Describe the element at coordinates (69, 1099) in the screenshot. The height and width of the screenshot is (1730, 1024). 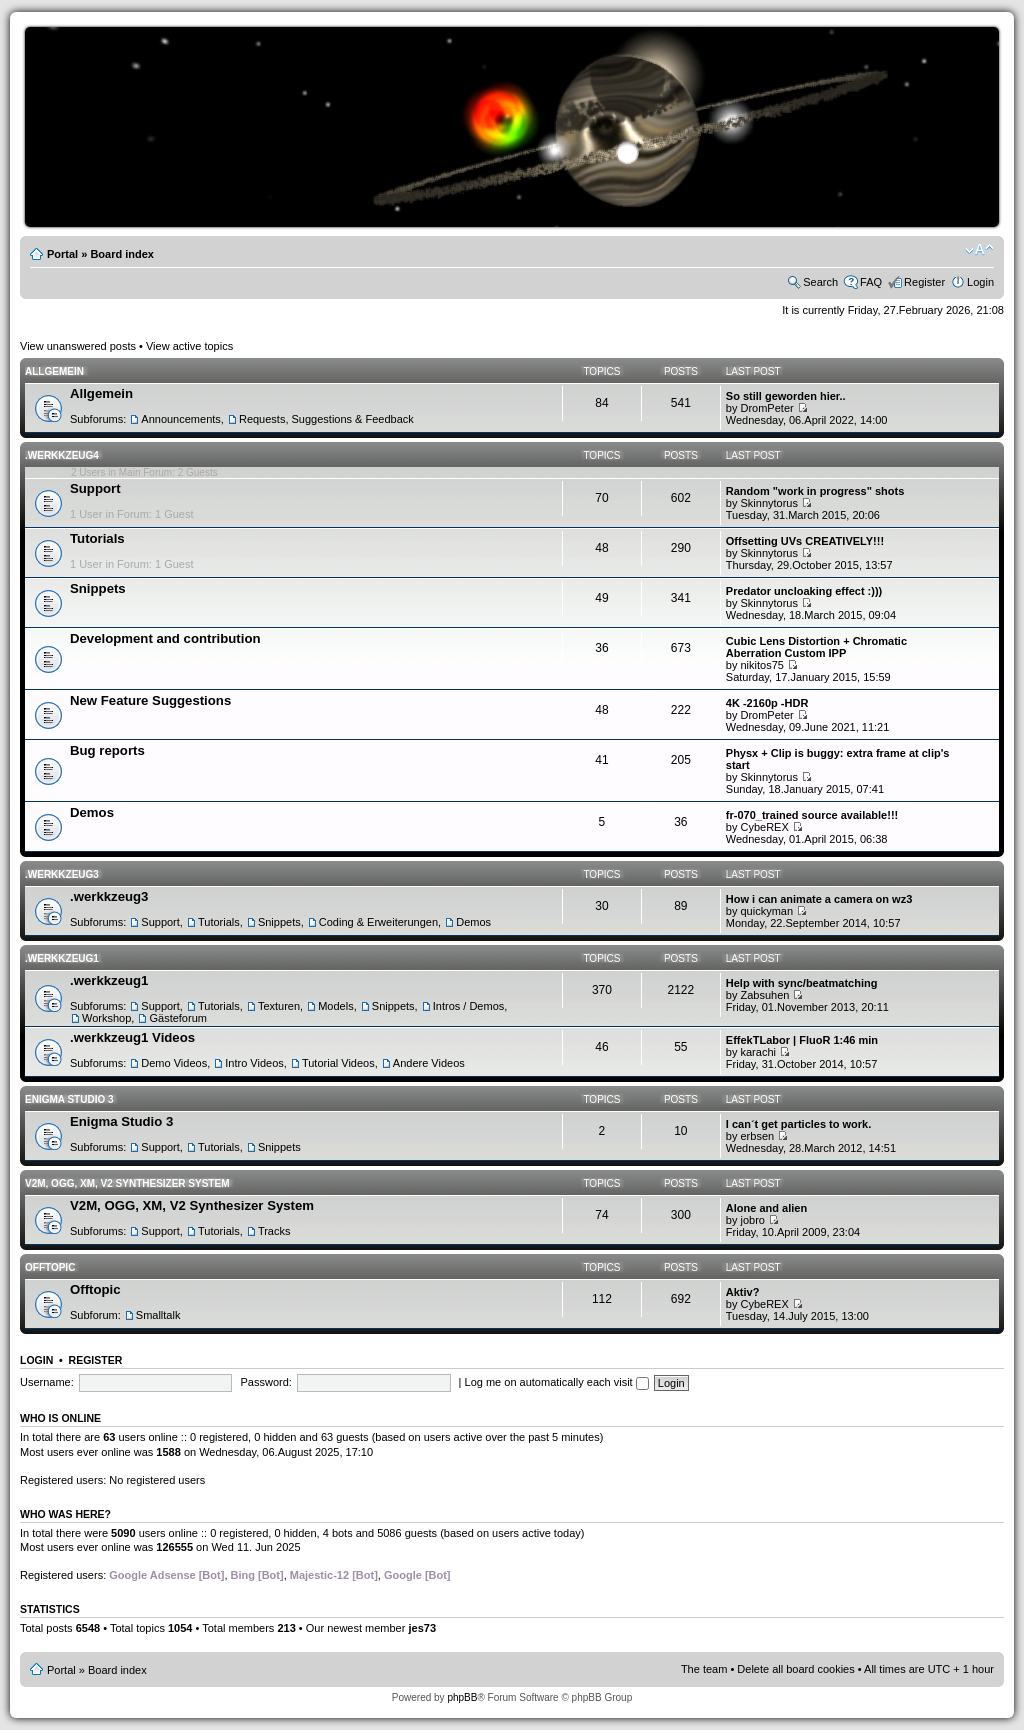
I see `Enigma Studio 3` at that location.